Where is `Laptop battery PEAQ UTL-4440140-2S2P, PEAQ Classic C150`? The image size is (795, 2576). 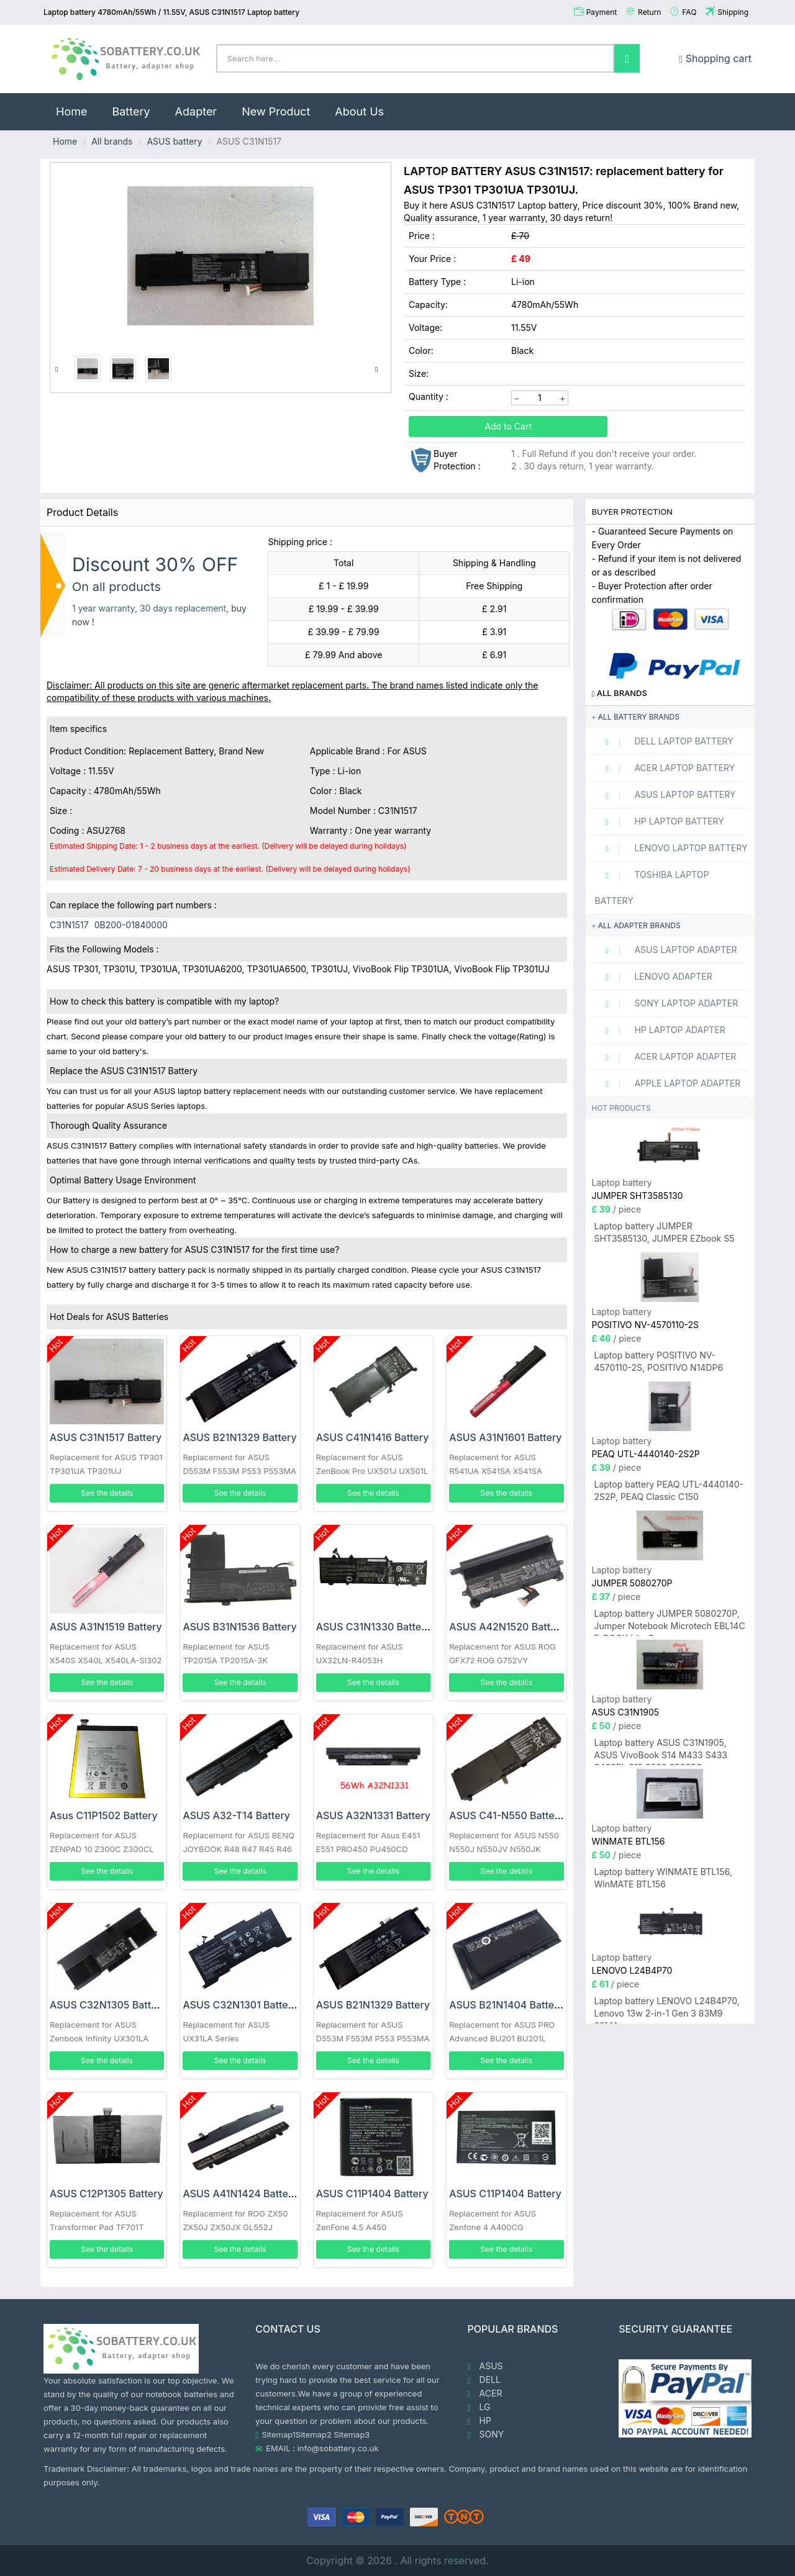 Laptop battery PEAQ UTL-4440140-2S2P, PEAQ Classic C150 is located at coordinates (669, 1490).